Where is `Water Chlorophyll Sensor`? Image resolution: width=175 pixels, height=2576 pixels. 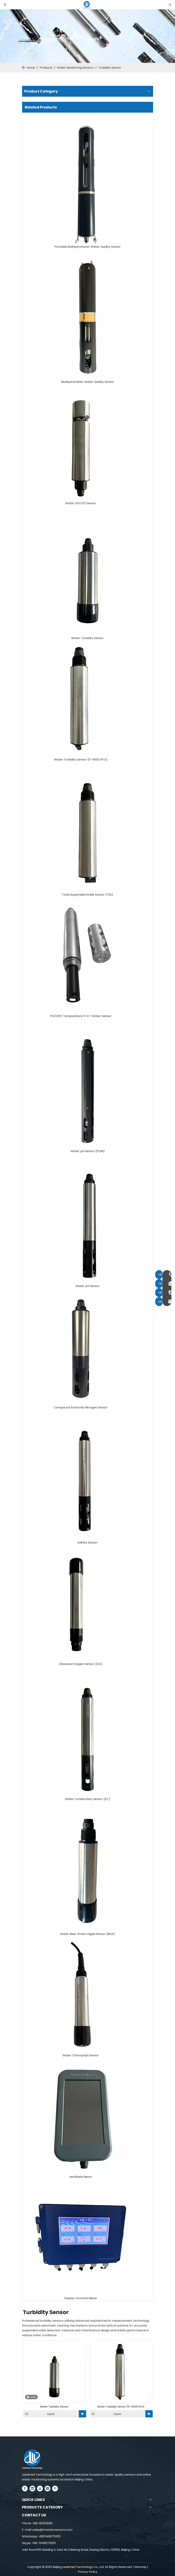 Water Chlorophyll Sensor is located at coordinates (80, 2055).